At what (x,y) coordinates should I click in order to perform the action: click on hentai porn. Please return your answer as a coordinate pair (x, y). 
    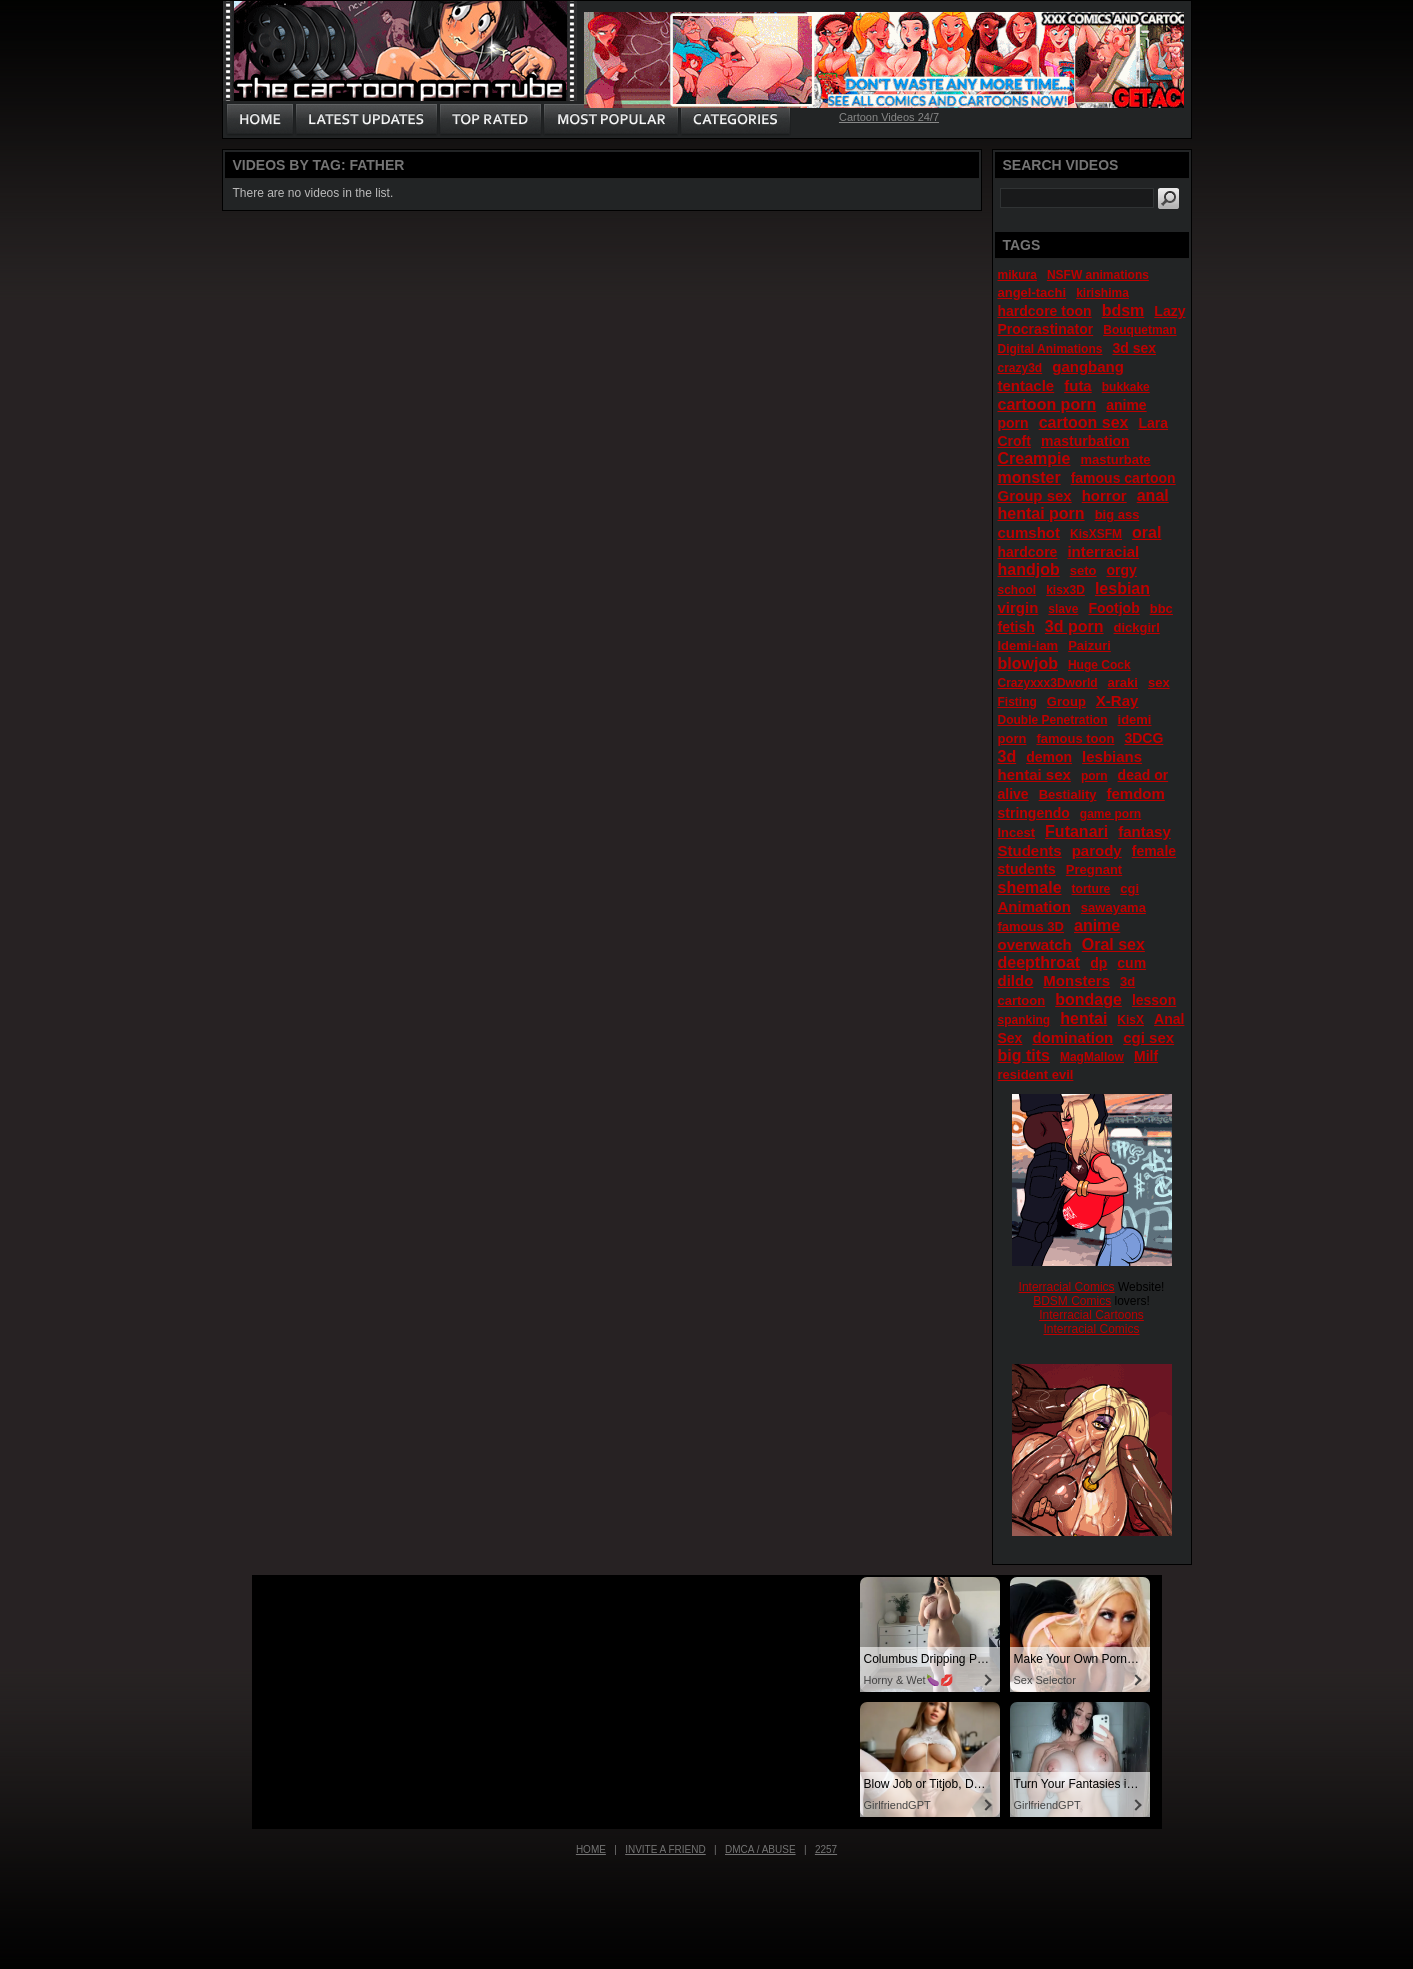
    Looking at the image, I should click on (1041, 513).